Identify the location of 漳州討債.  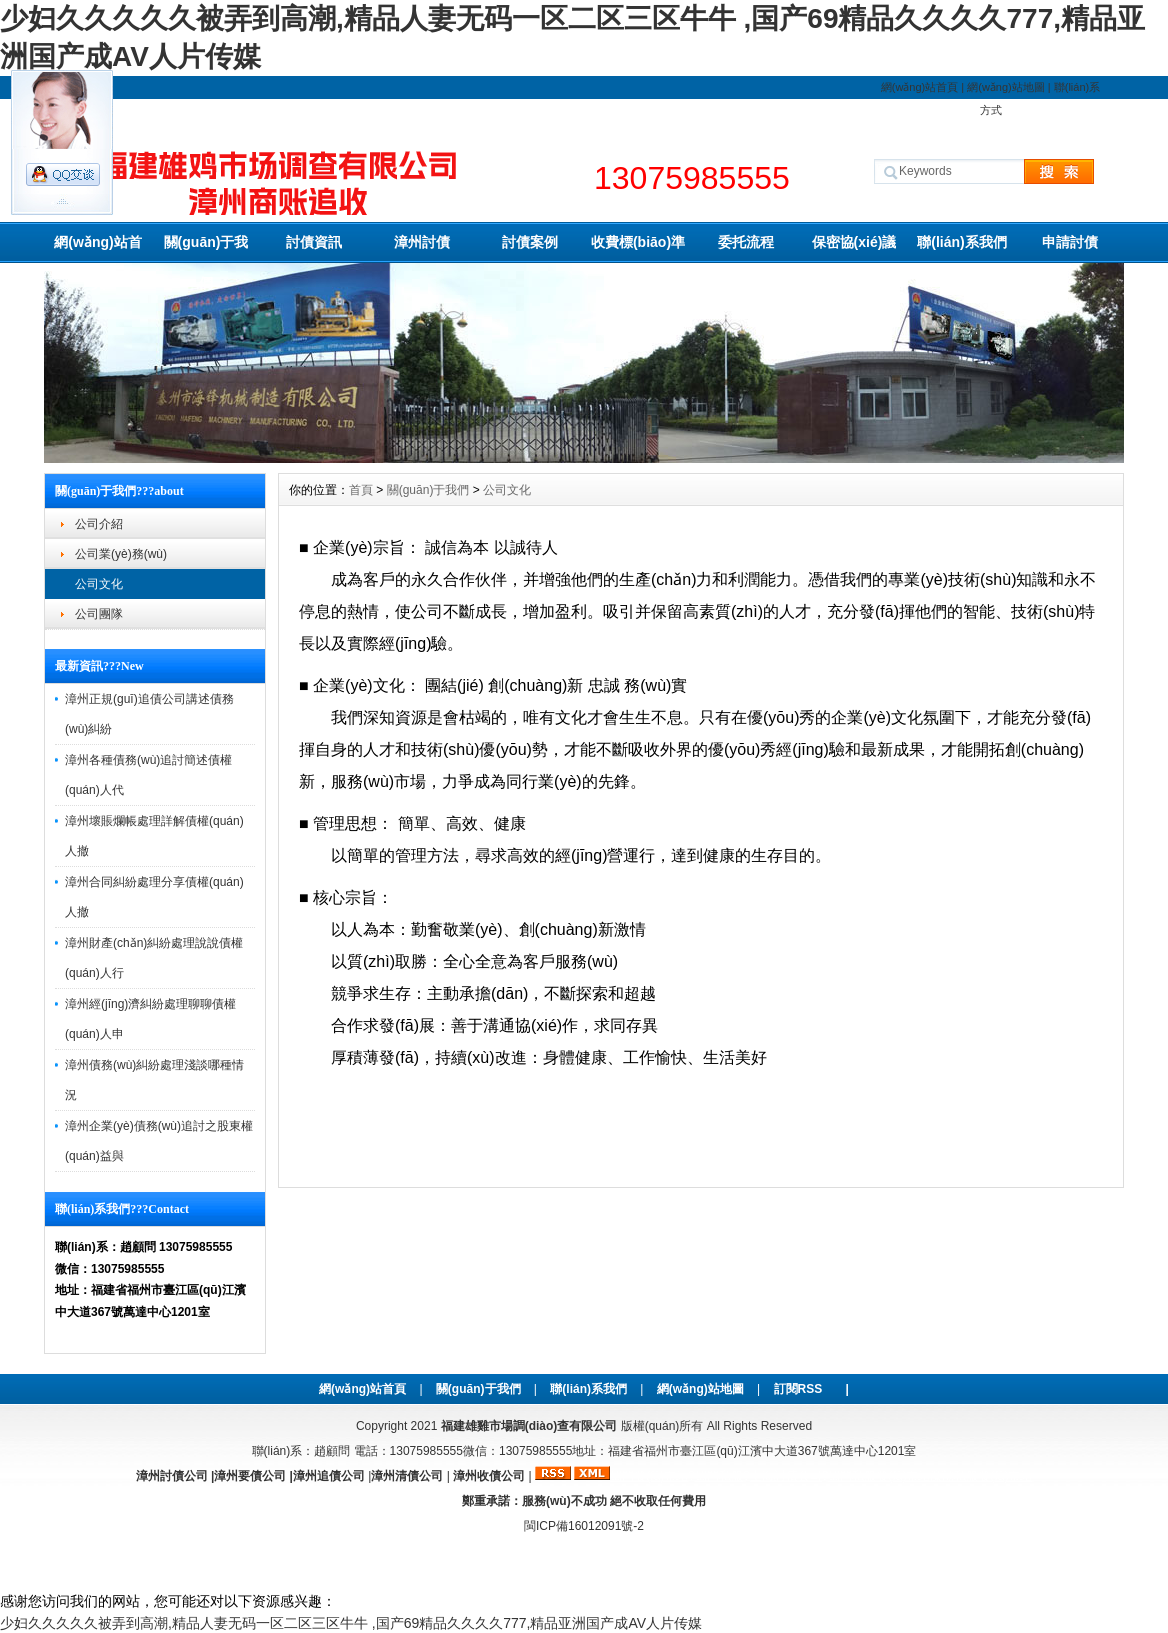
(422, 242).